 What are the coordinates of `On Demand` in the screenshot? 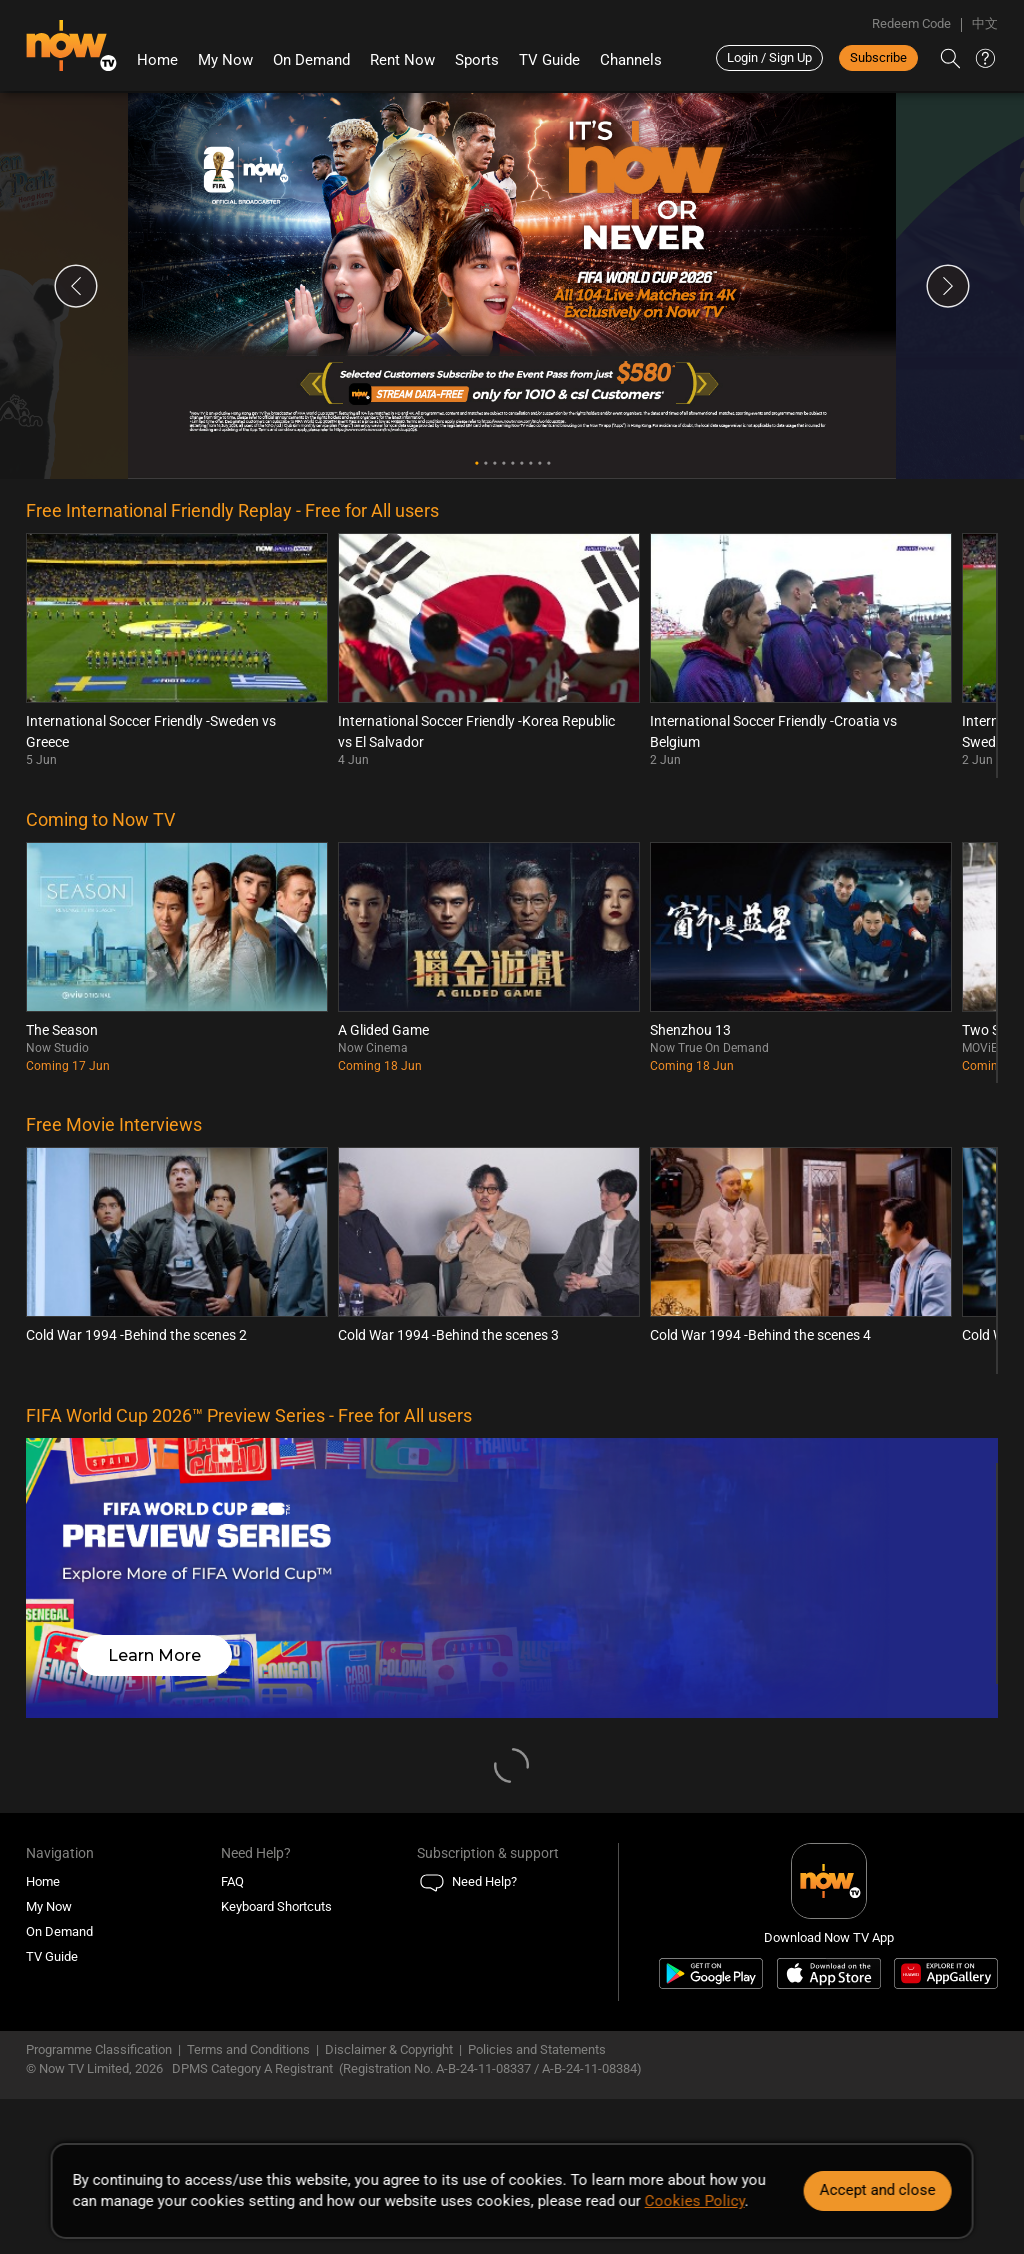 It's located at (311, 60).